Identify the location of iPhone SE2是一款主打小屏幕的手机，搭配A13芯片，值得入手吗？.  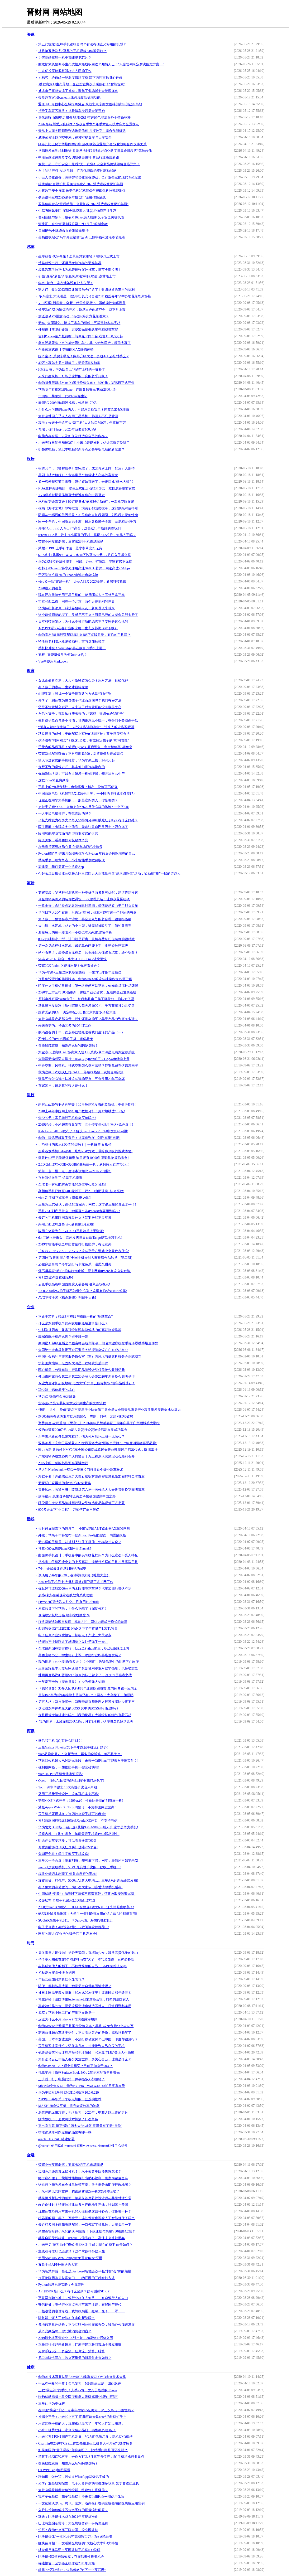
(87, 535).